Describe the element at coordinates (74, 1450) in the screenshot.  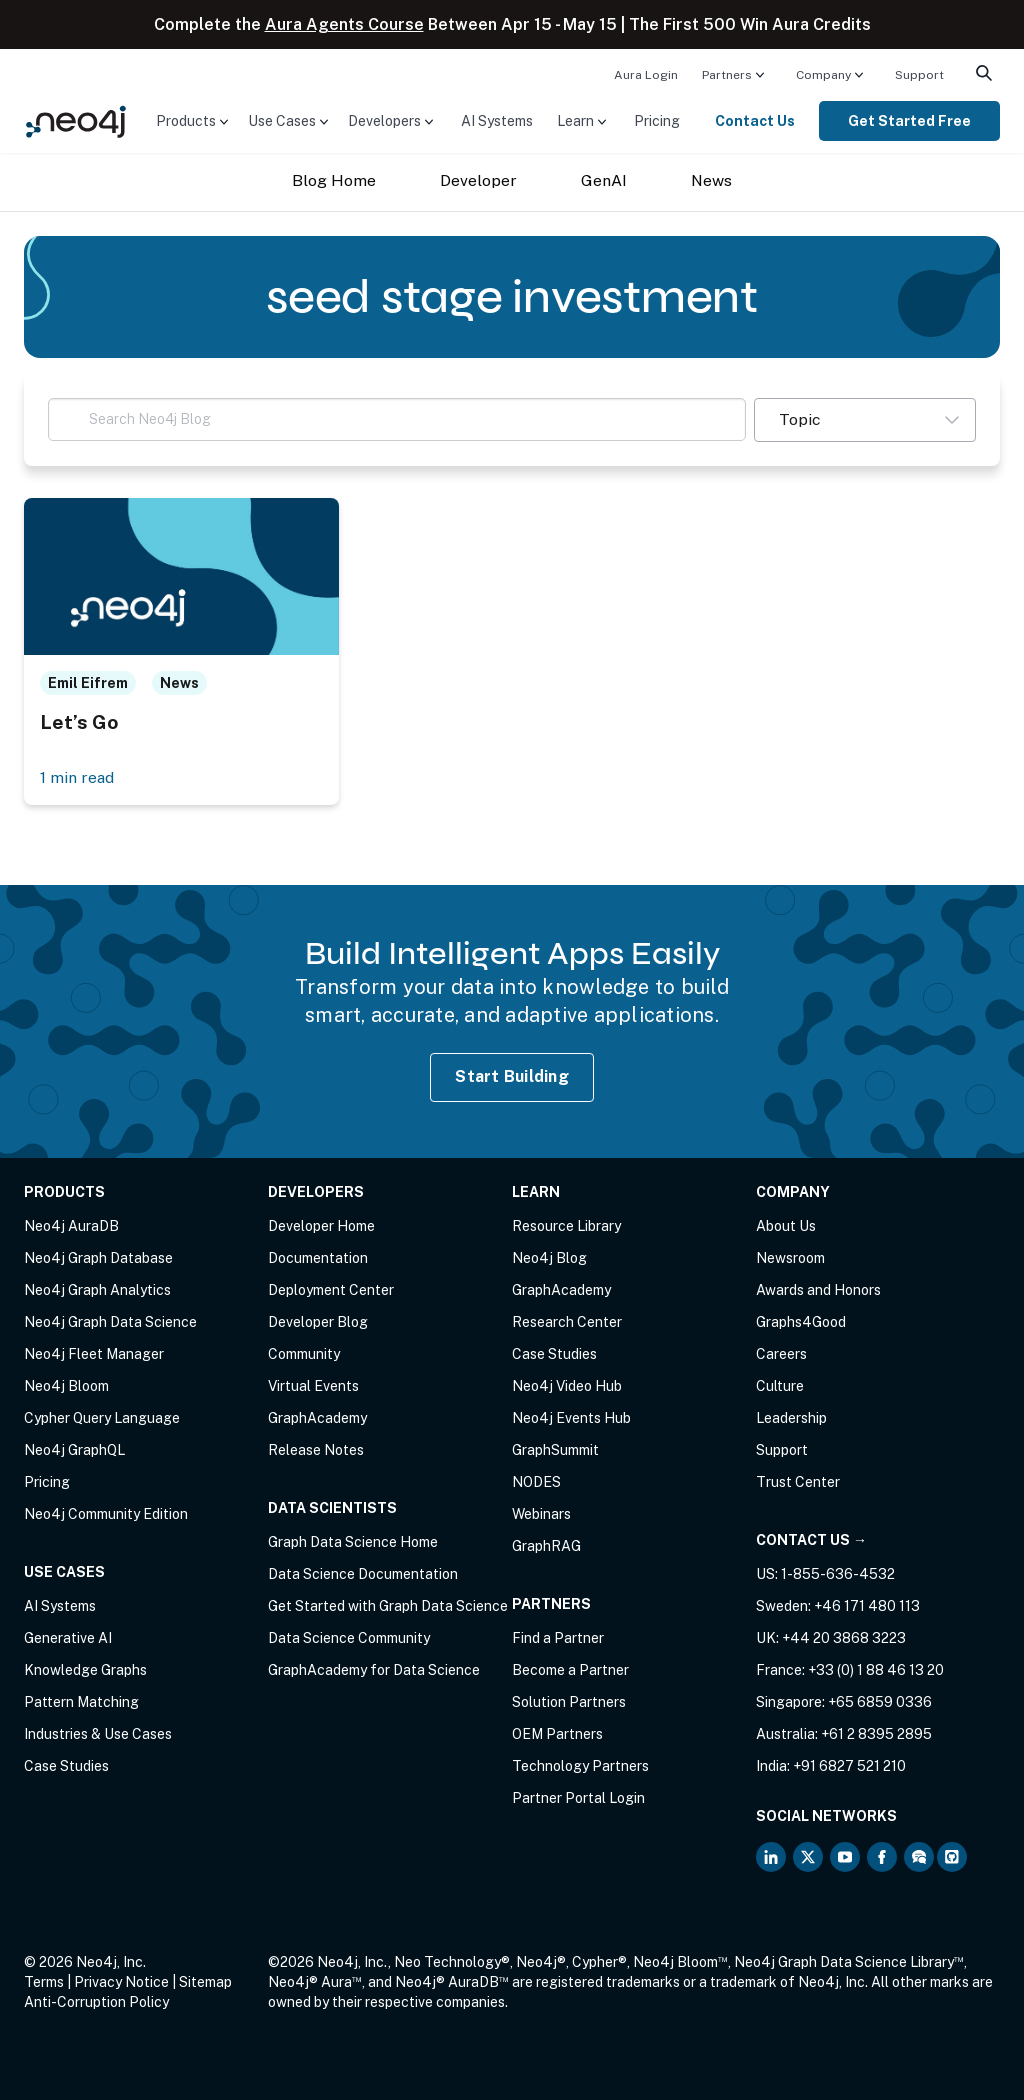
I see `Neo4j GraphQL` at that location.